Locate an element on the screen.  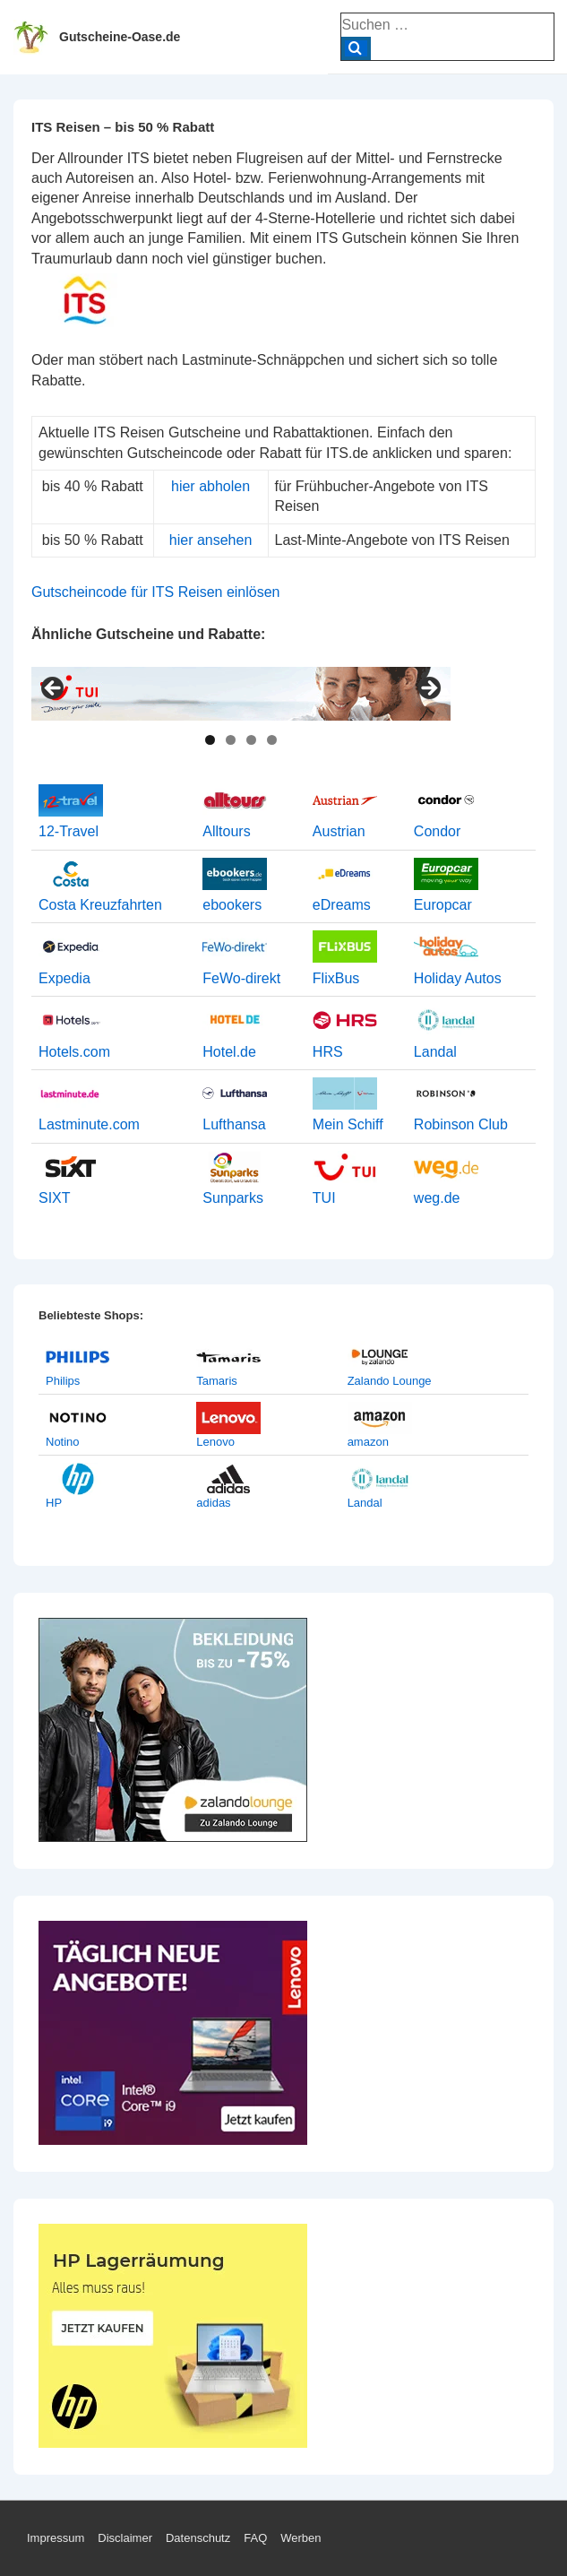
12-Travel is located at coordinates (69, 831).